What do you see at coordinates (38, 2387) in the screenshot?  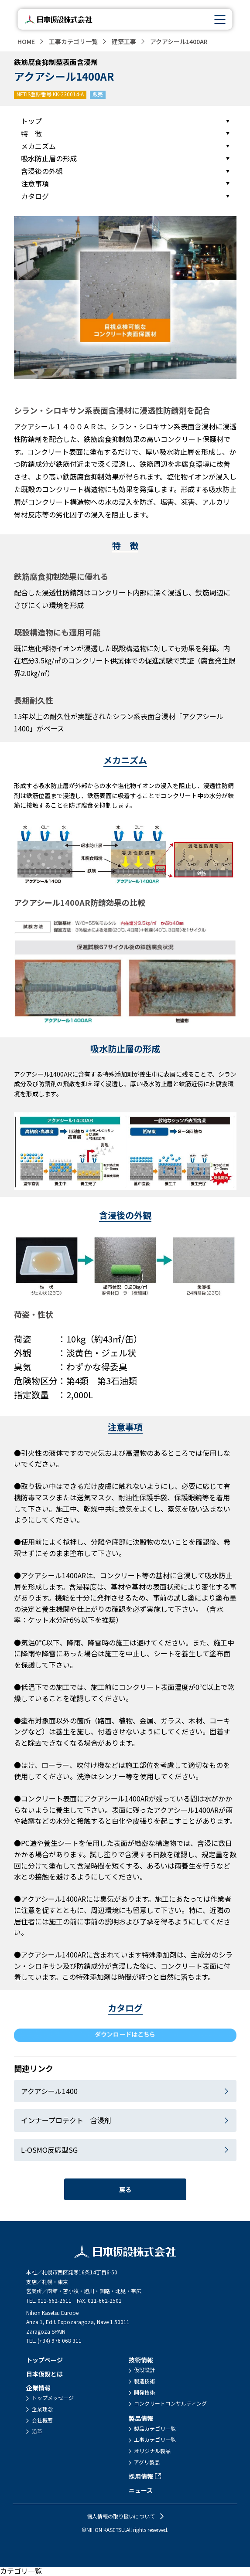 I see `企業情報` at bounding box center [38, 2387].